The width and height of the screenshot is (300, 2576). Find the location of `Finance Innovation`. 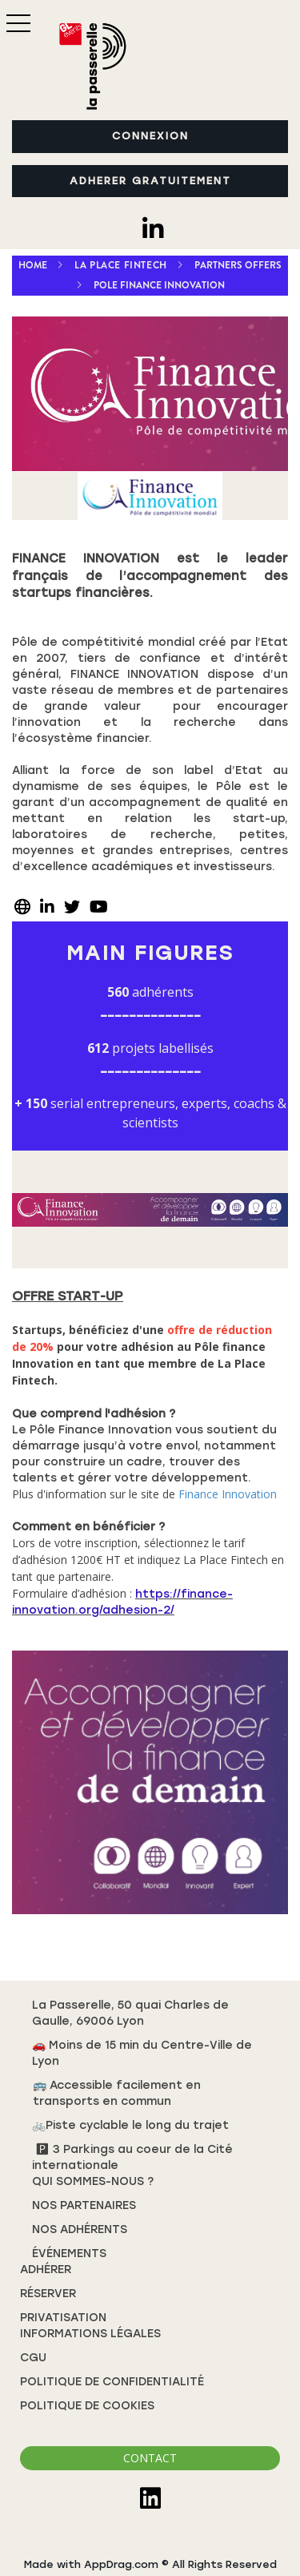

Finance Innovation is located at coordinates (227, 1494).